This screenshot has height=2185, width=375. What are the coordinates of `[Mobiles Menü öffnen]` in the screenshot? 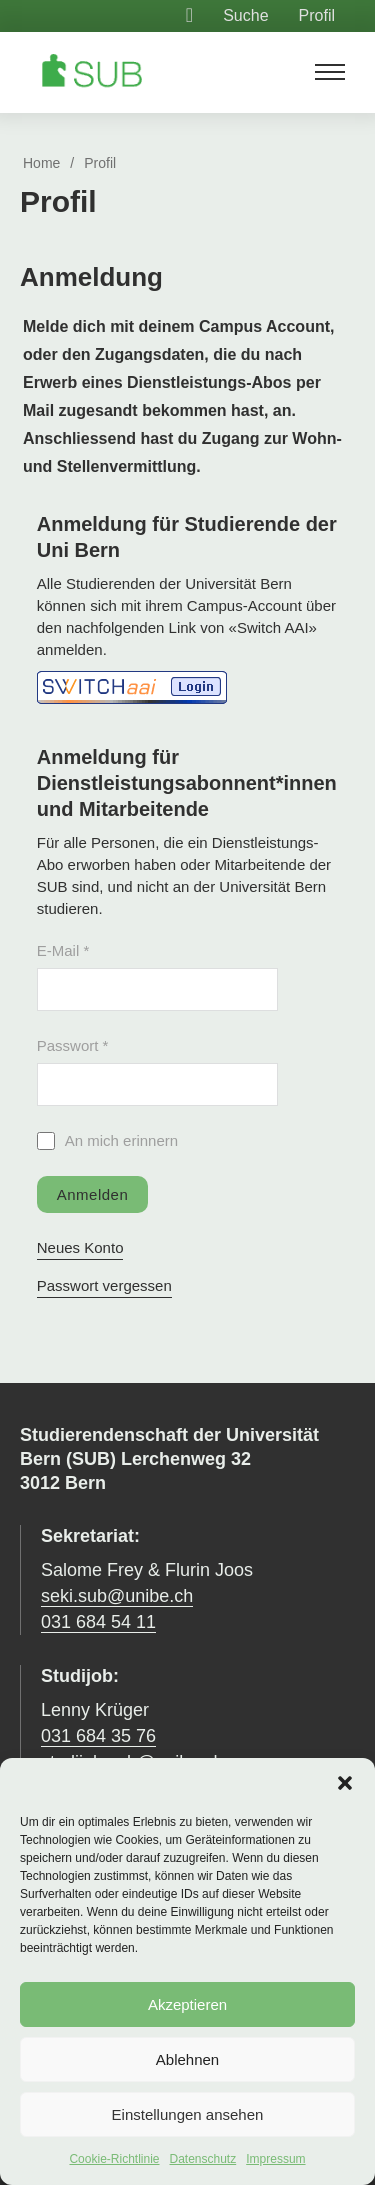 It's located at (330, 72).